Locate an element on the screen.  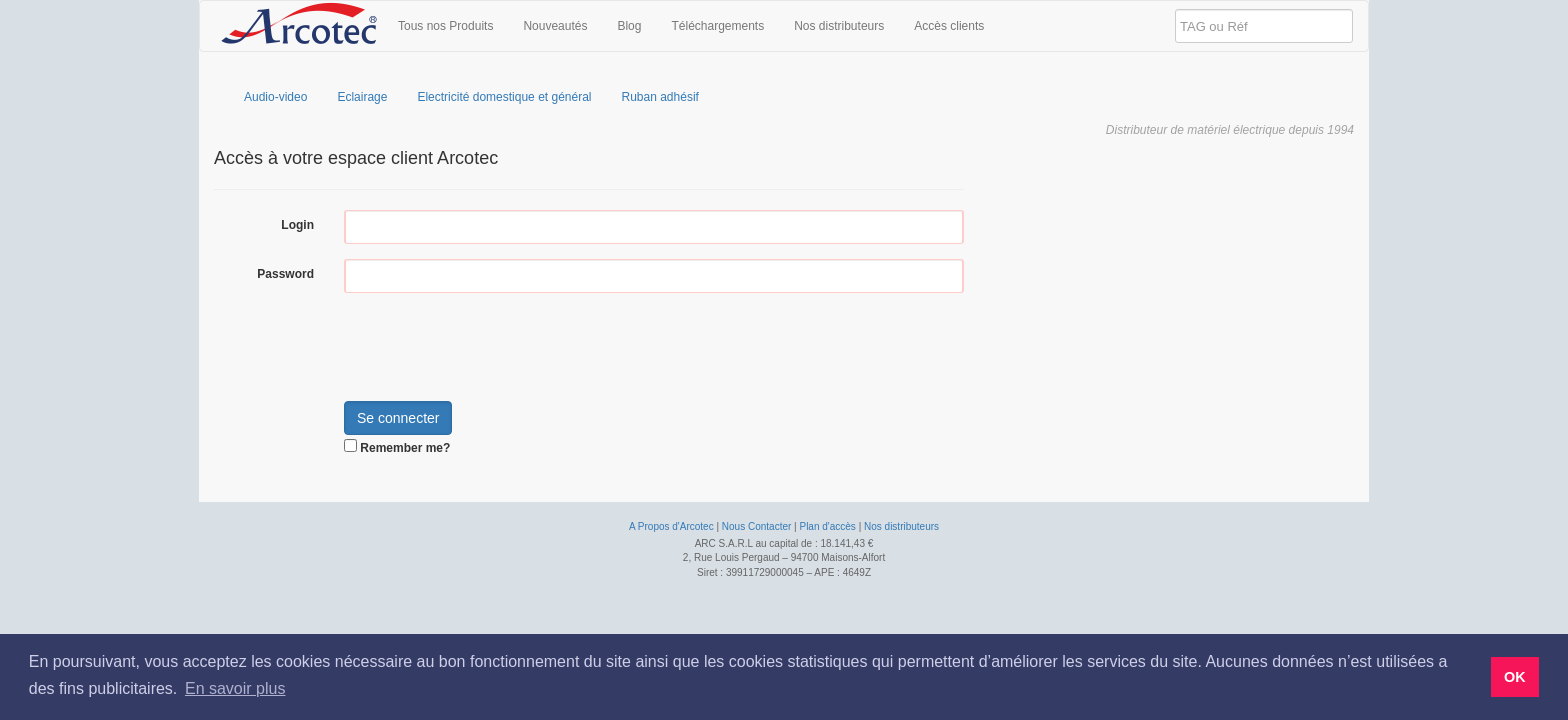
Téléchargements is located at coordinates (717, 26).